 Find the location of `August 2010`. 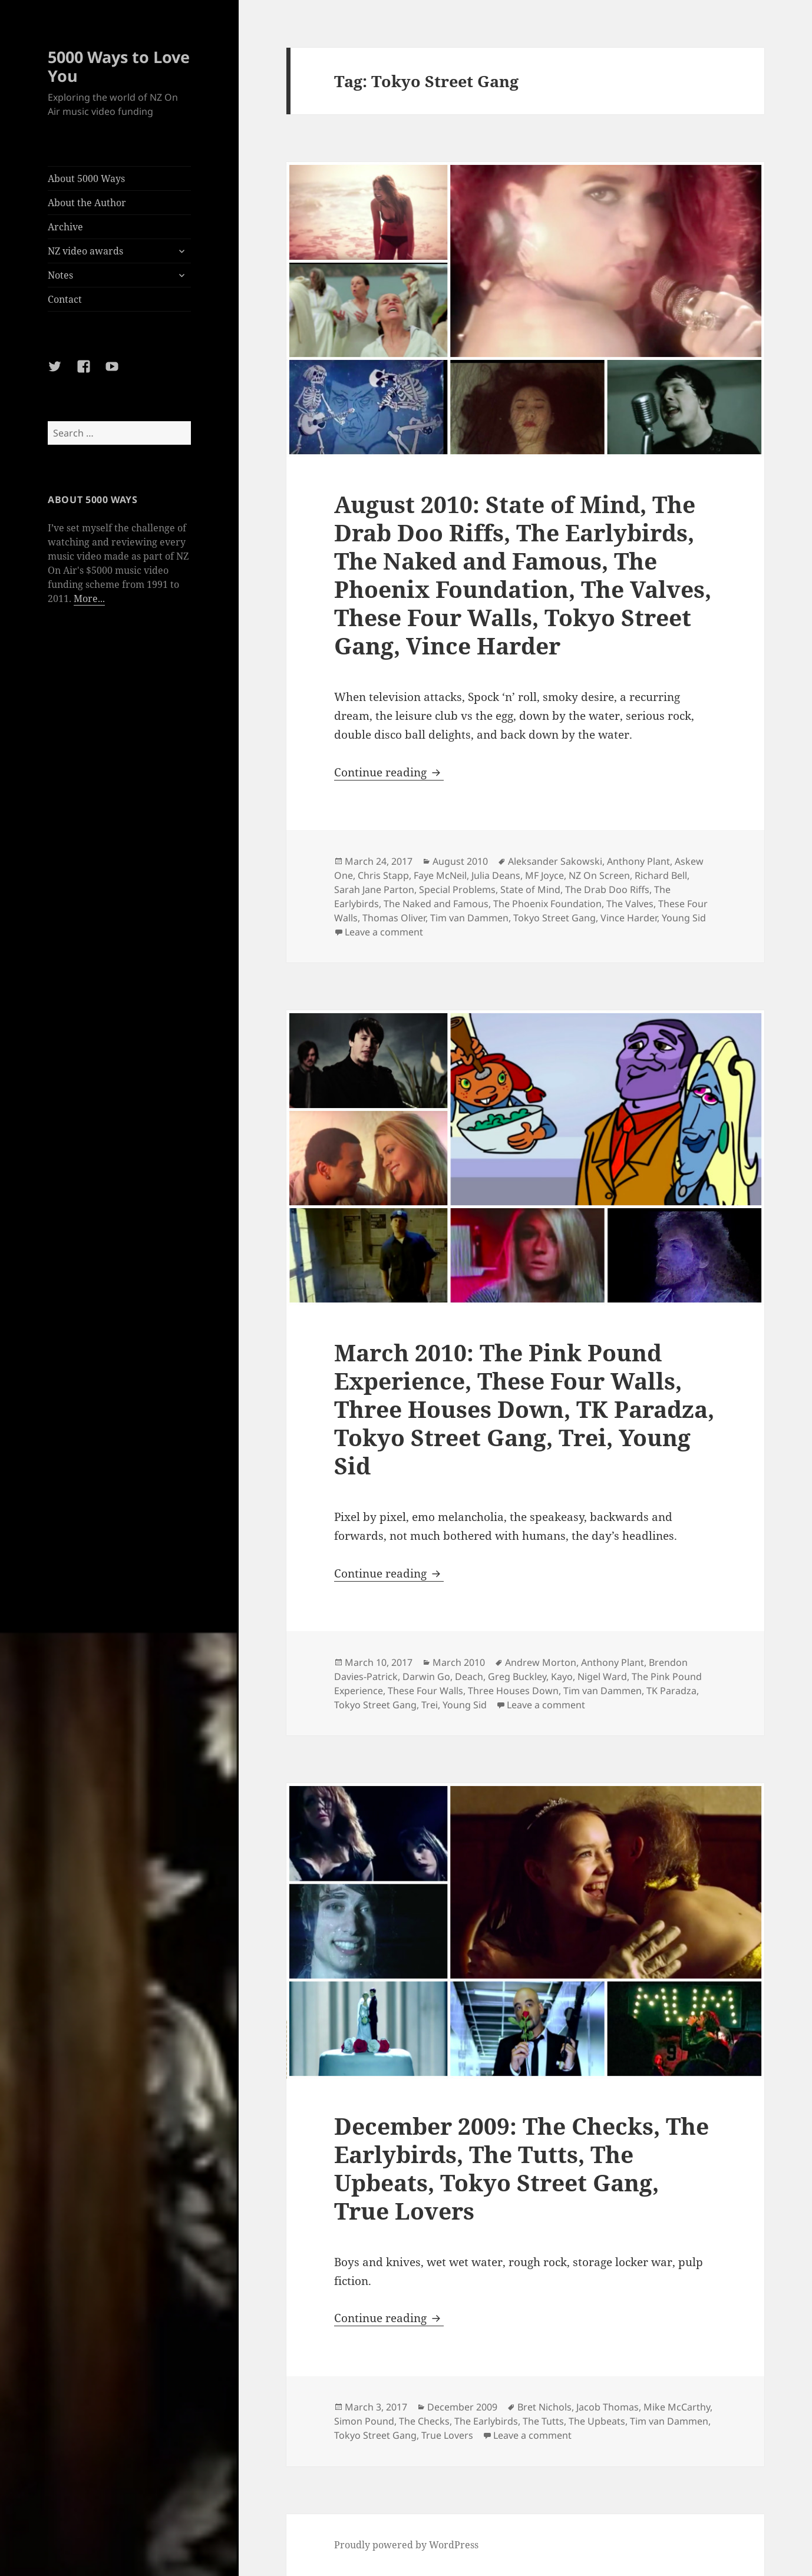

August 2010 is located at coordinates (460, 861).